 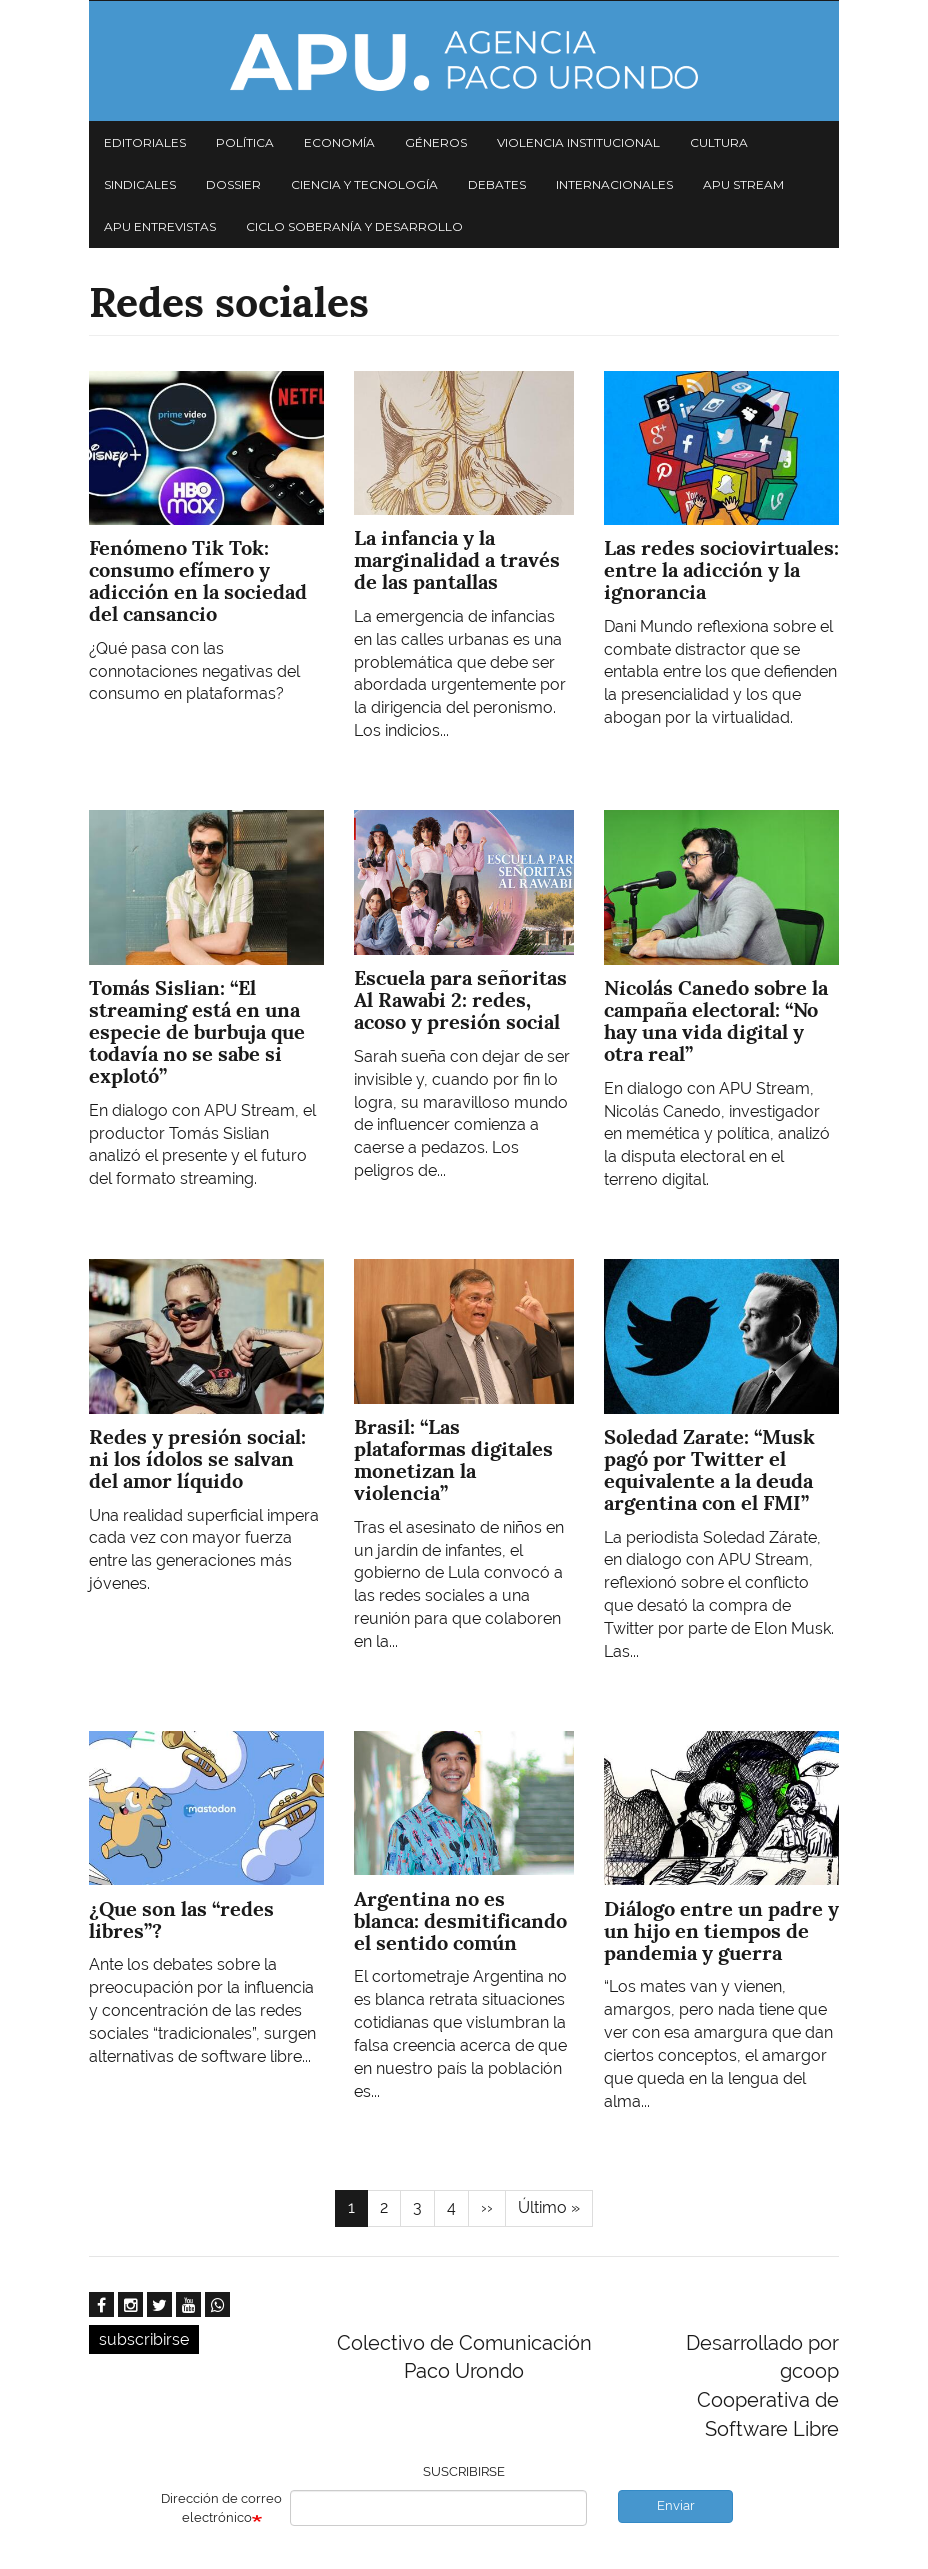 What do you see at coordinates (676, 2505) in the screenshot?
I see `Enviar` at bounding box center [676, 2505].